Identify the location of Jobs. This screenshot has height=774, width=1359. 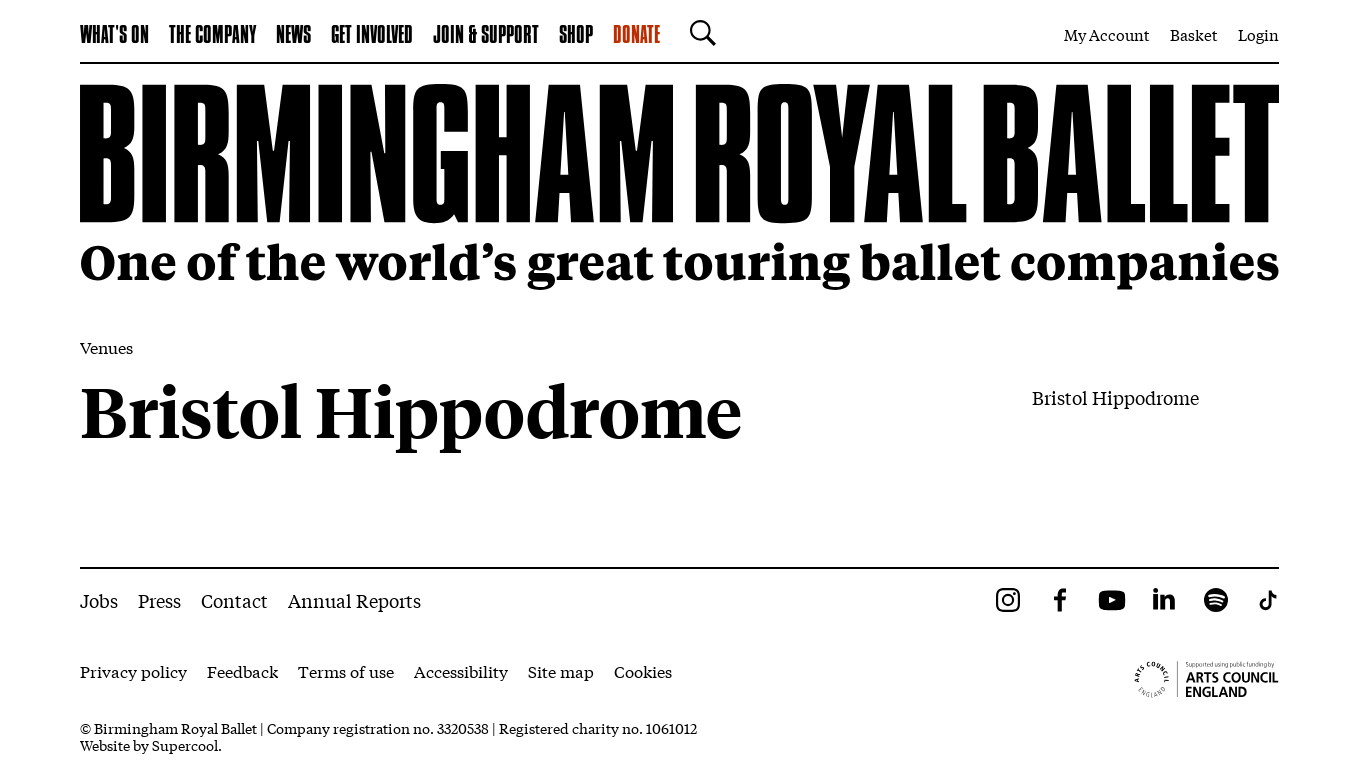
(99, 600).